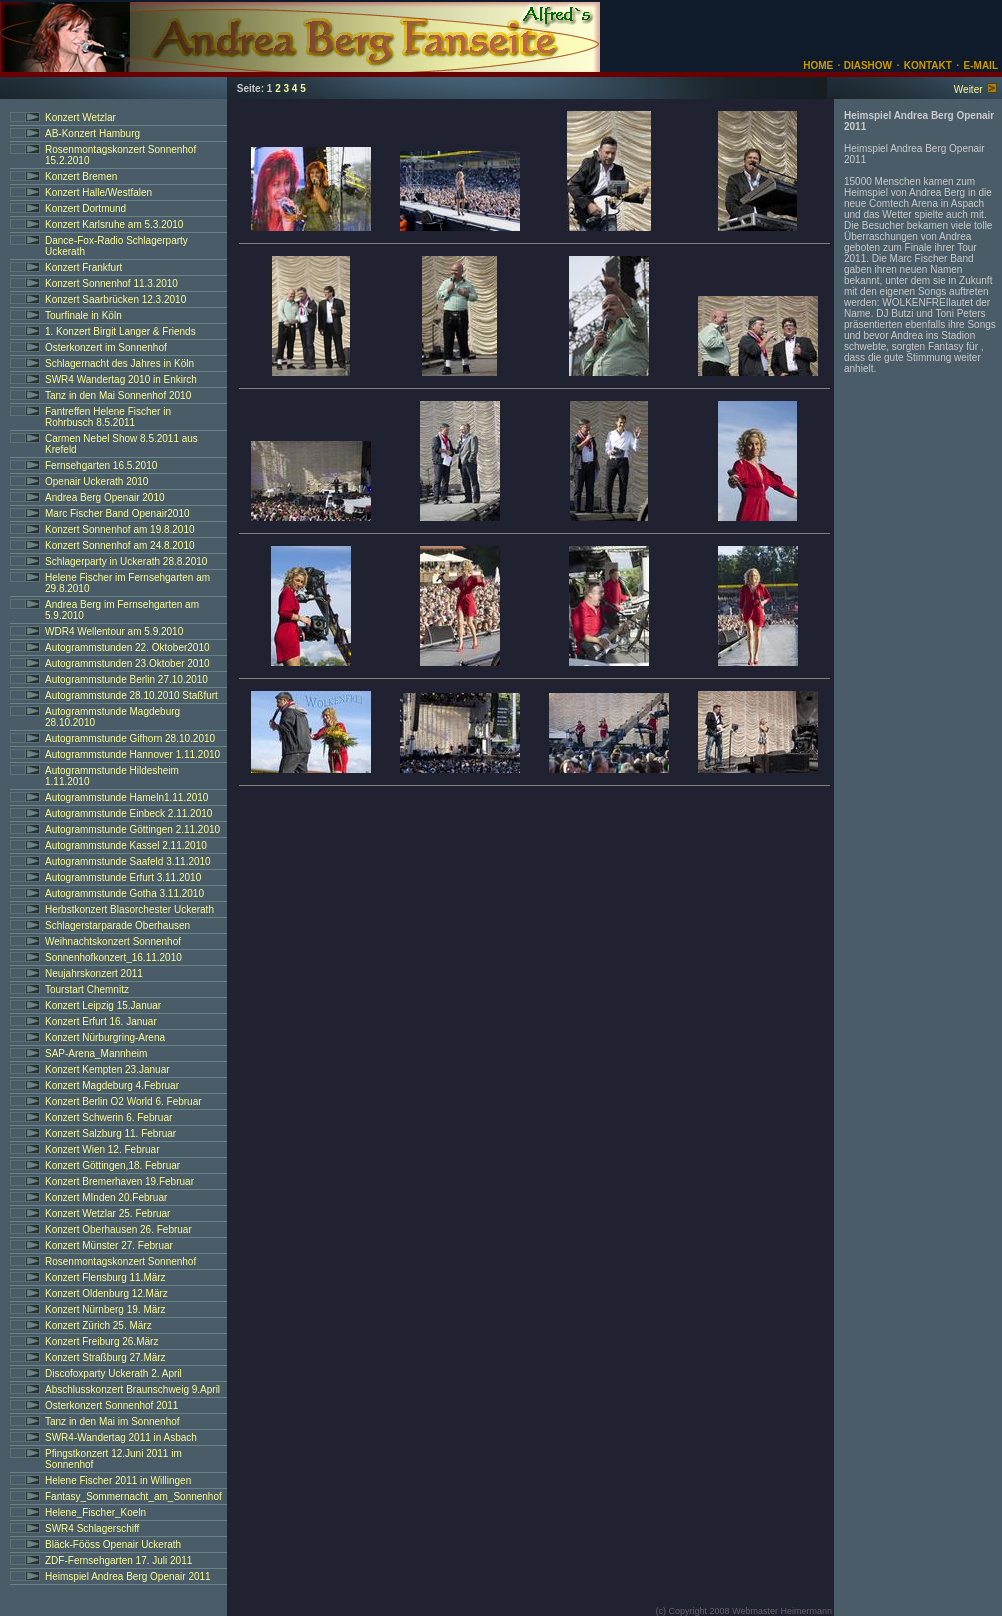  Describe the element at coordinates (106, 347) in the screenshot. I see `Osterkonzert im Sonnenhof` at that location.